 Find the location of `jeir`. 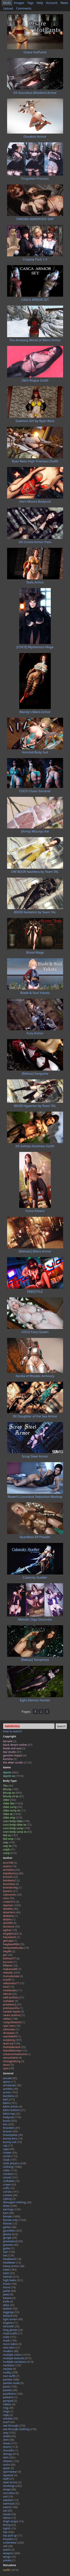

jeir is located at coordinates (7, 1955).